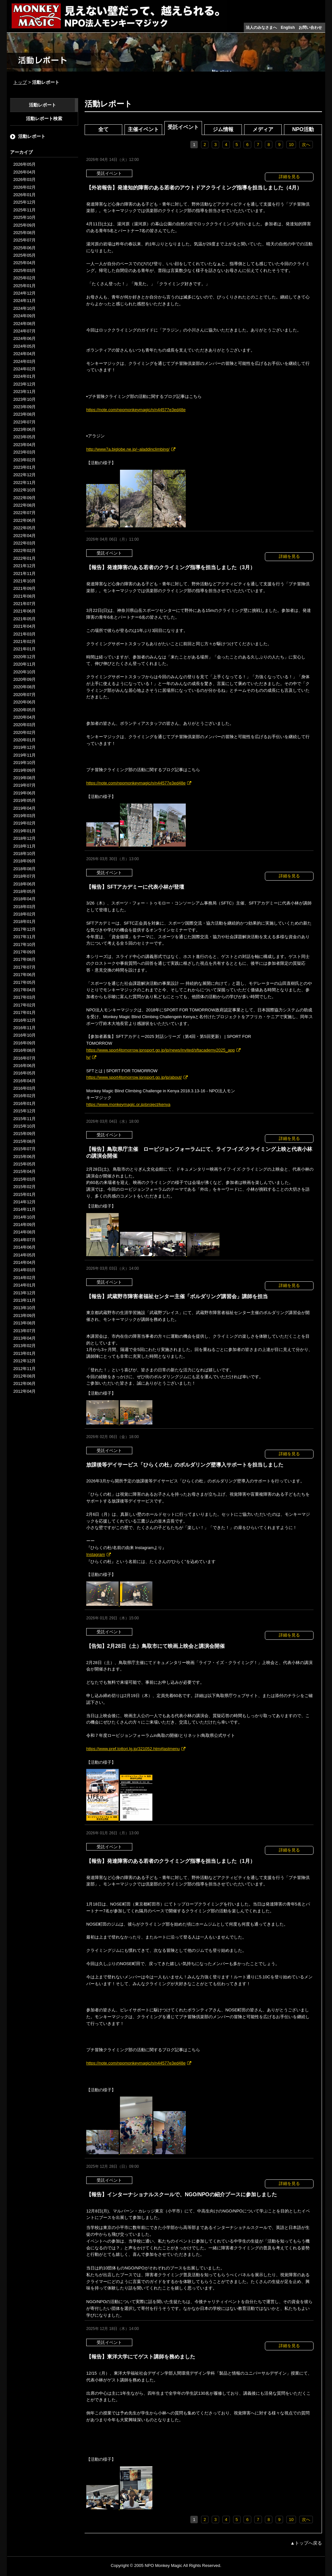 This screenshot has height=2576, width=332. Describe the element at coordinates (24, 323) in the screenshot. I see `2024年08月` at that location.